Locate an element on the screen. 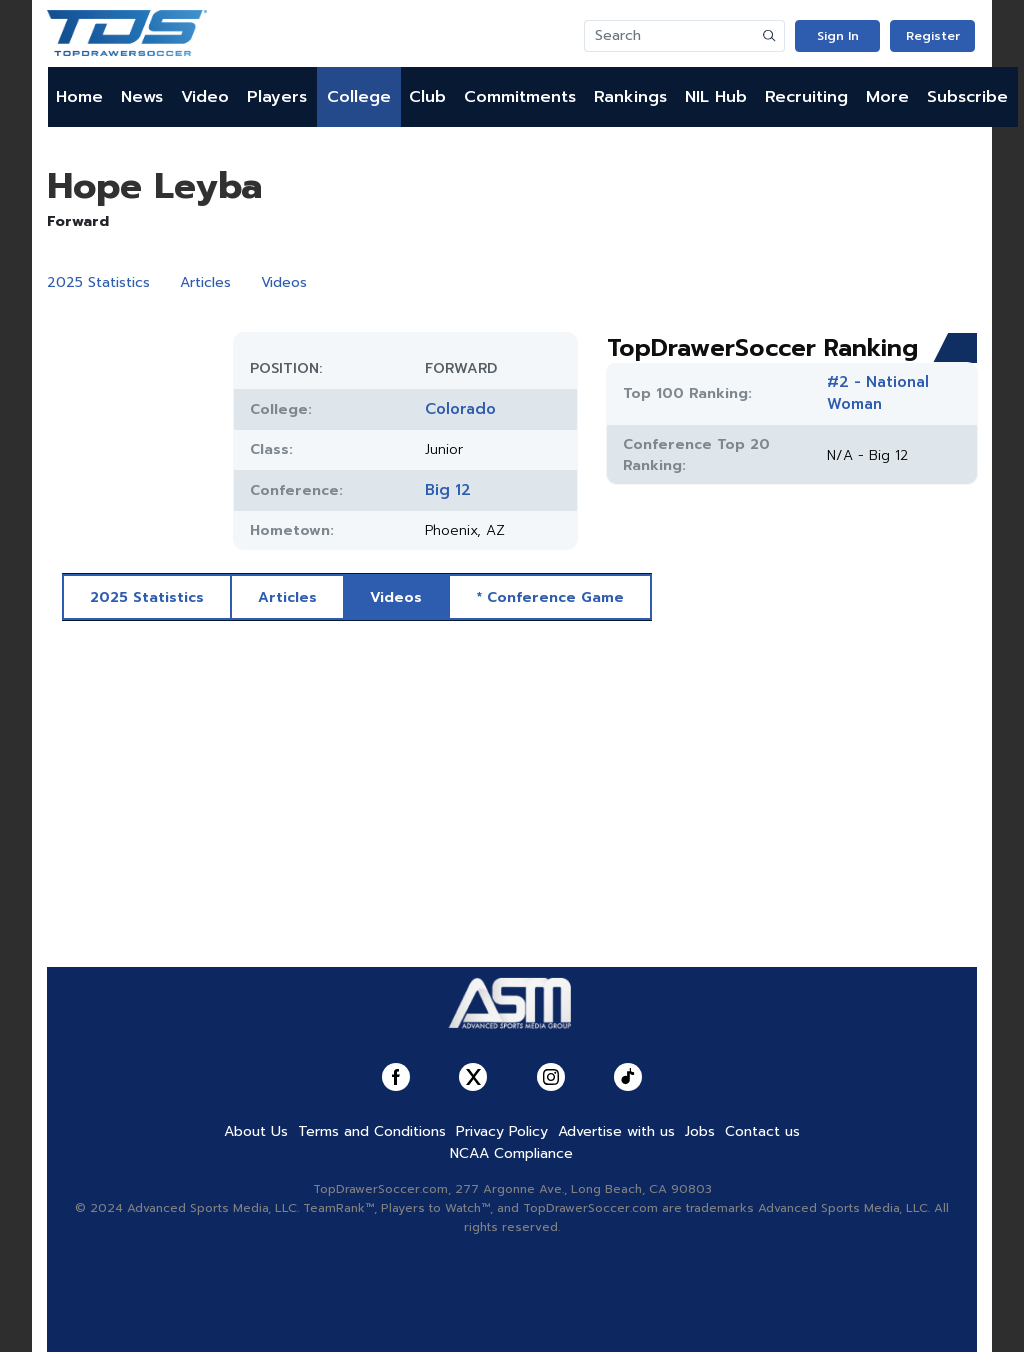 Image resolution: width=1024 pixels, height=1352 pixels. Jobs is located at coordinates (700, 1131).